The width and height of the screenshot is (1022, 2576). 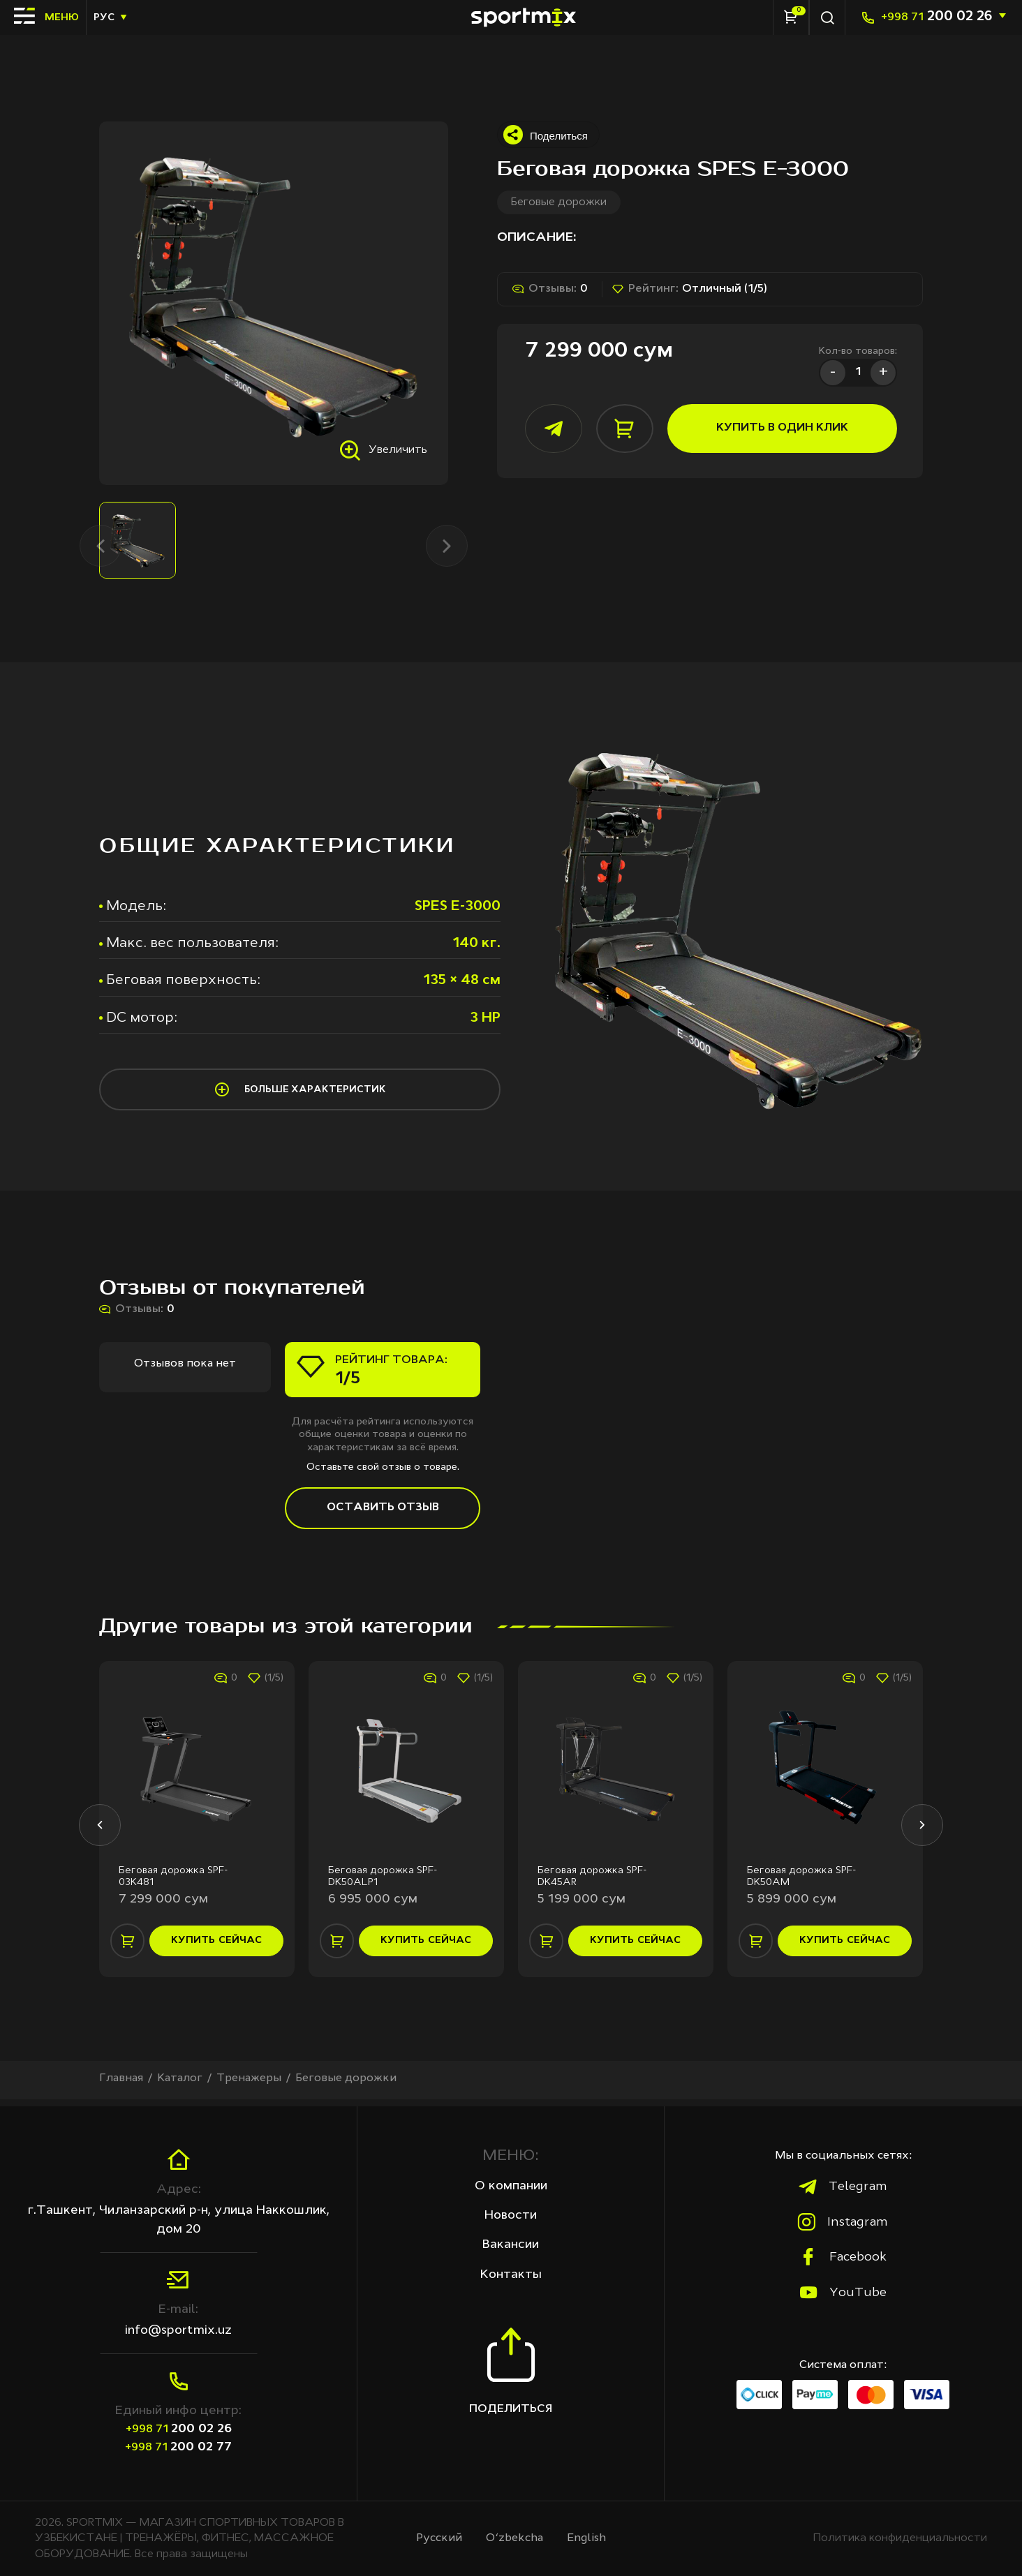 What do you see at coordinates (383, 1512) in the screenshot?
I see `Оставить отзыв` at bounding box center [383, 1512].